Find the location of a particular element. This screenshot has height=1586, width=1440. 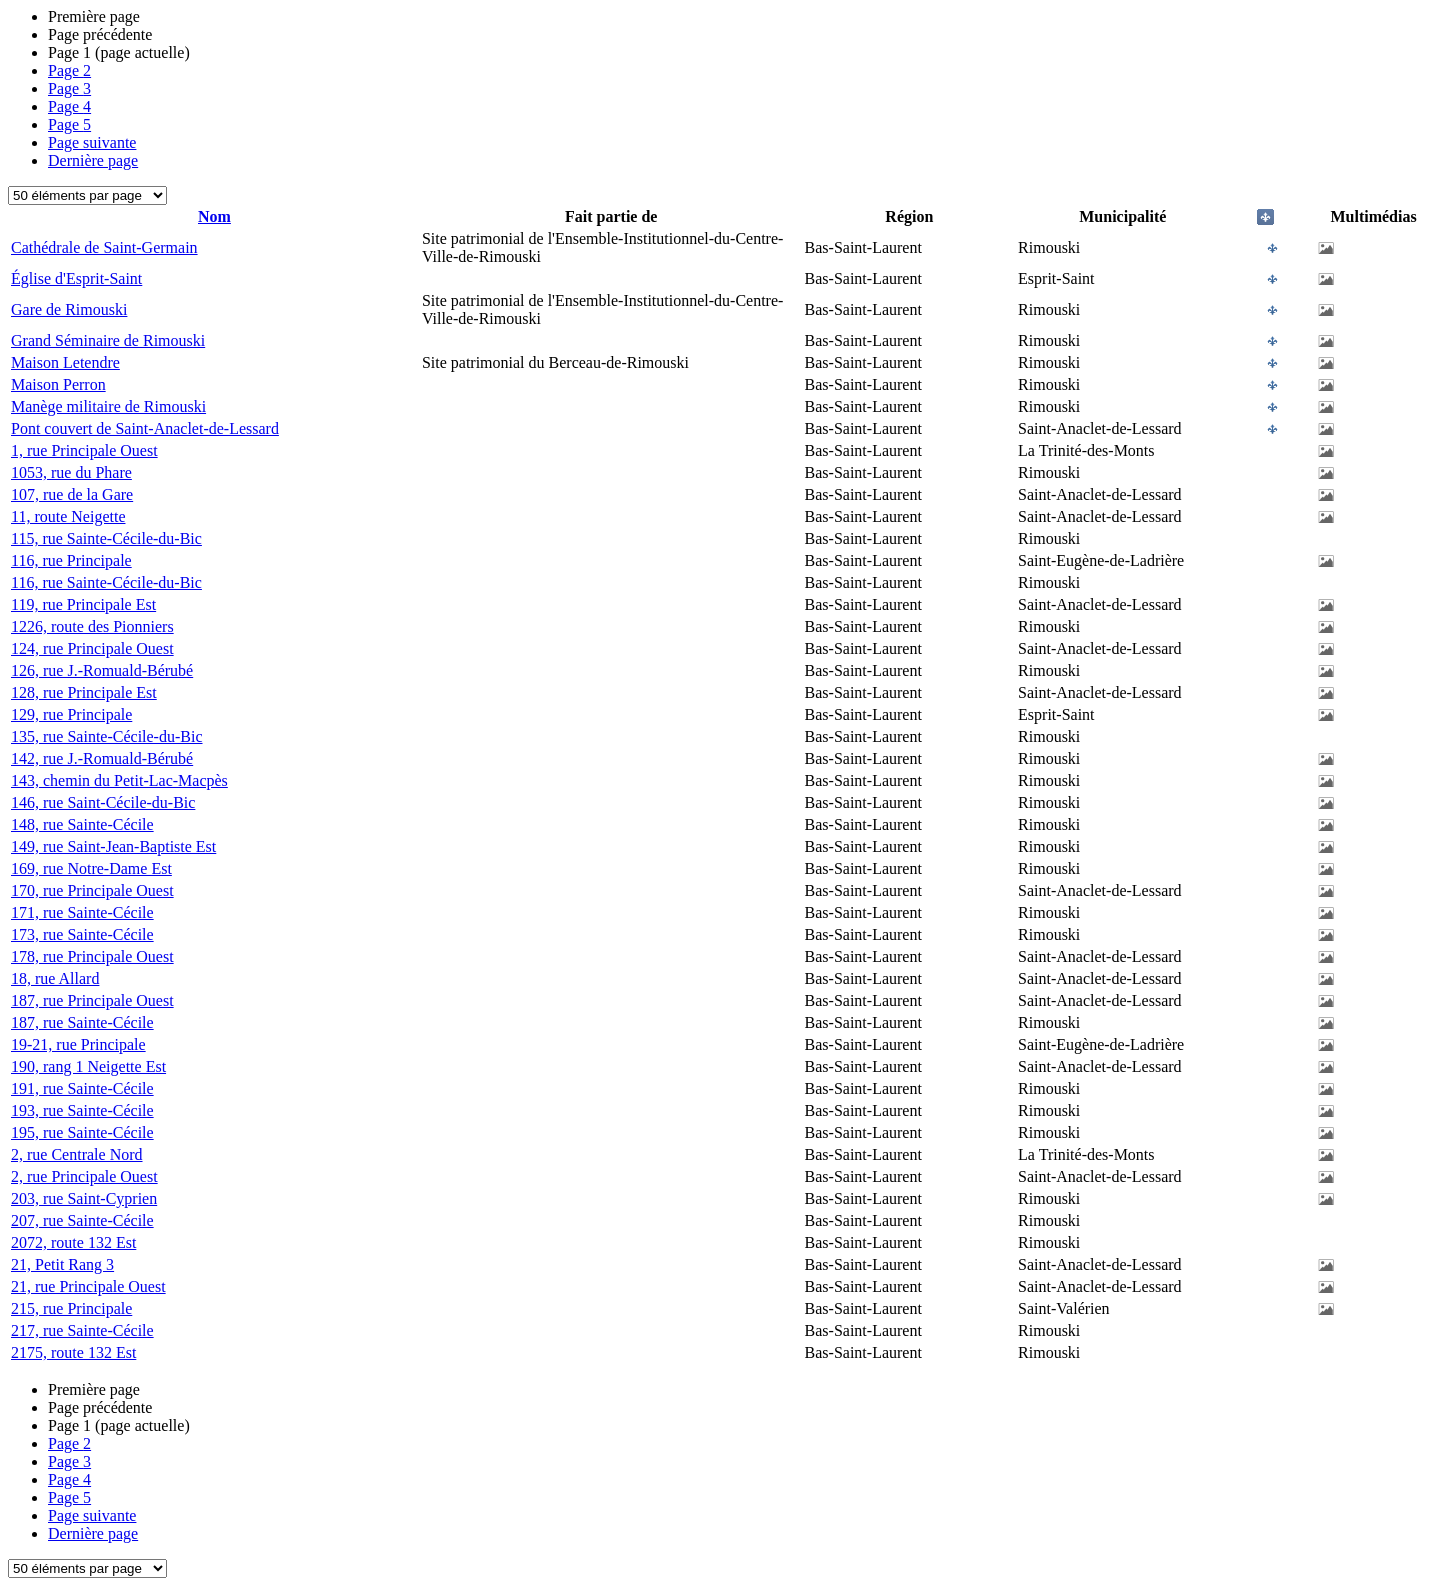

169, rue Notre-Dame Est is located at coordinates (91, 868).